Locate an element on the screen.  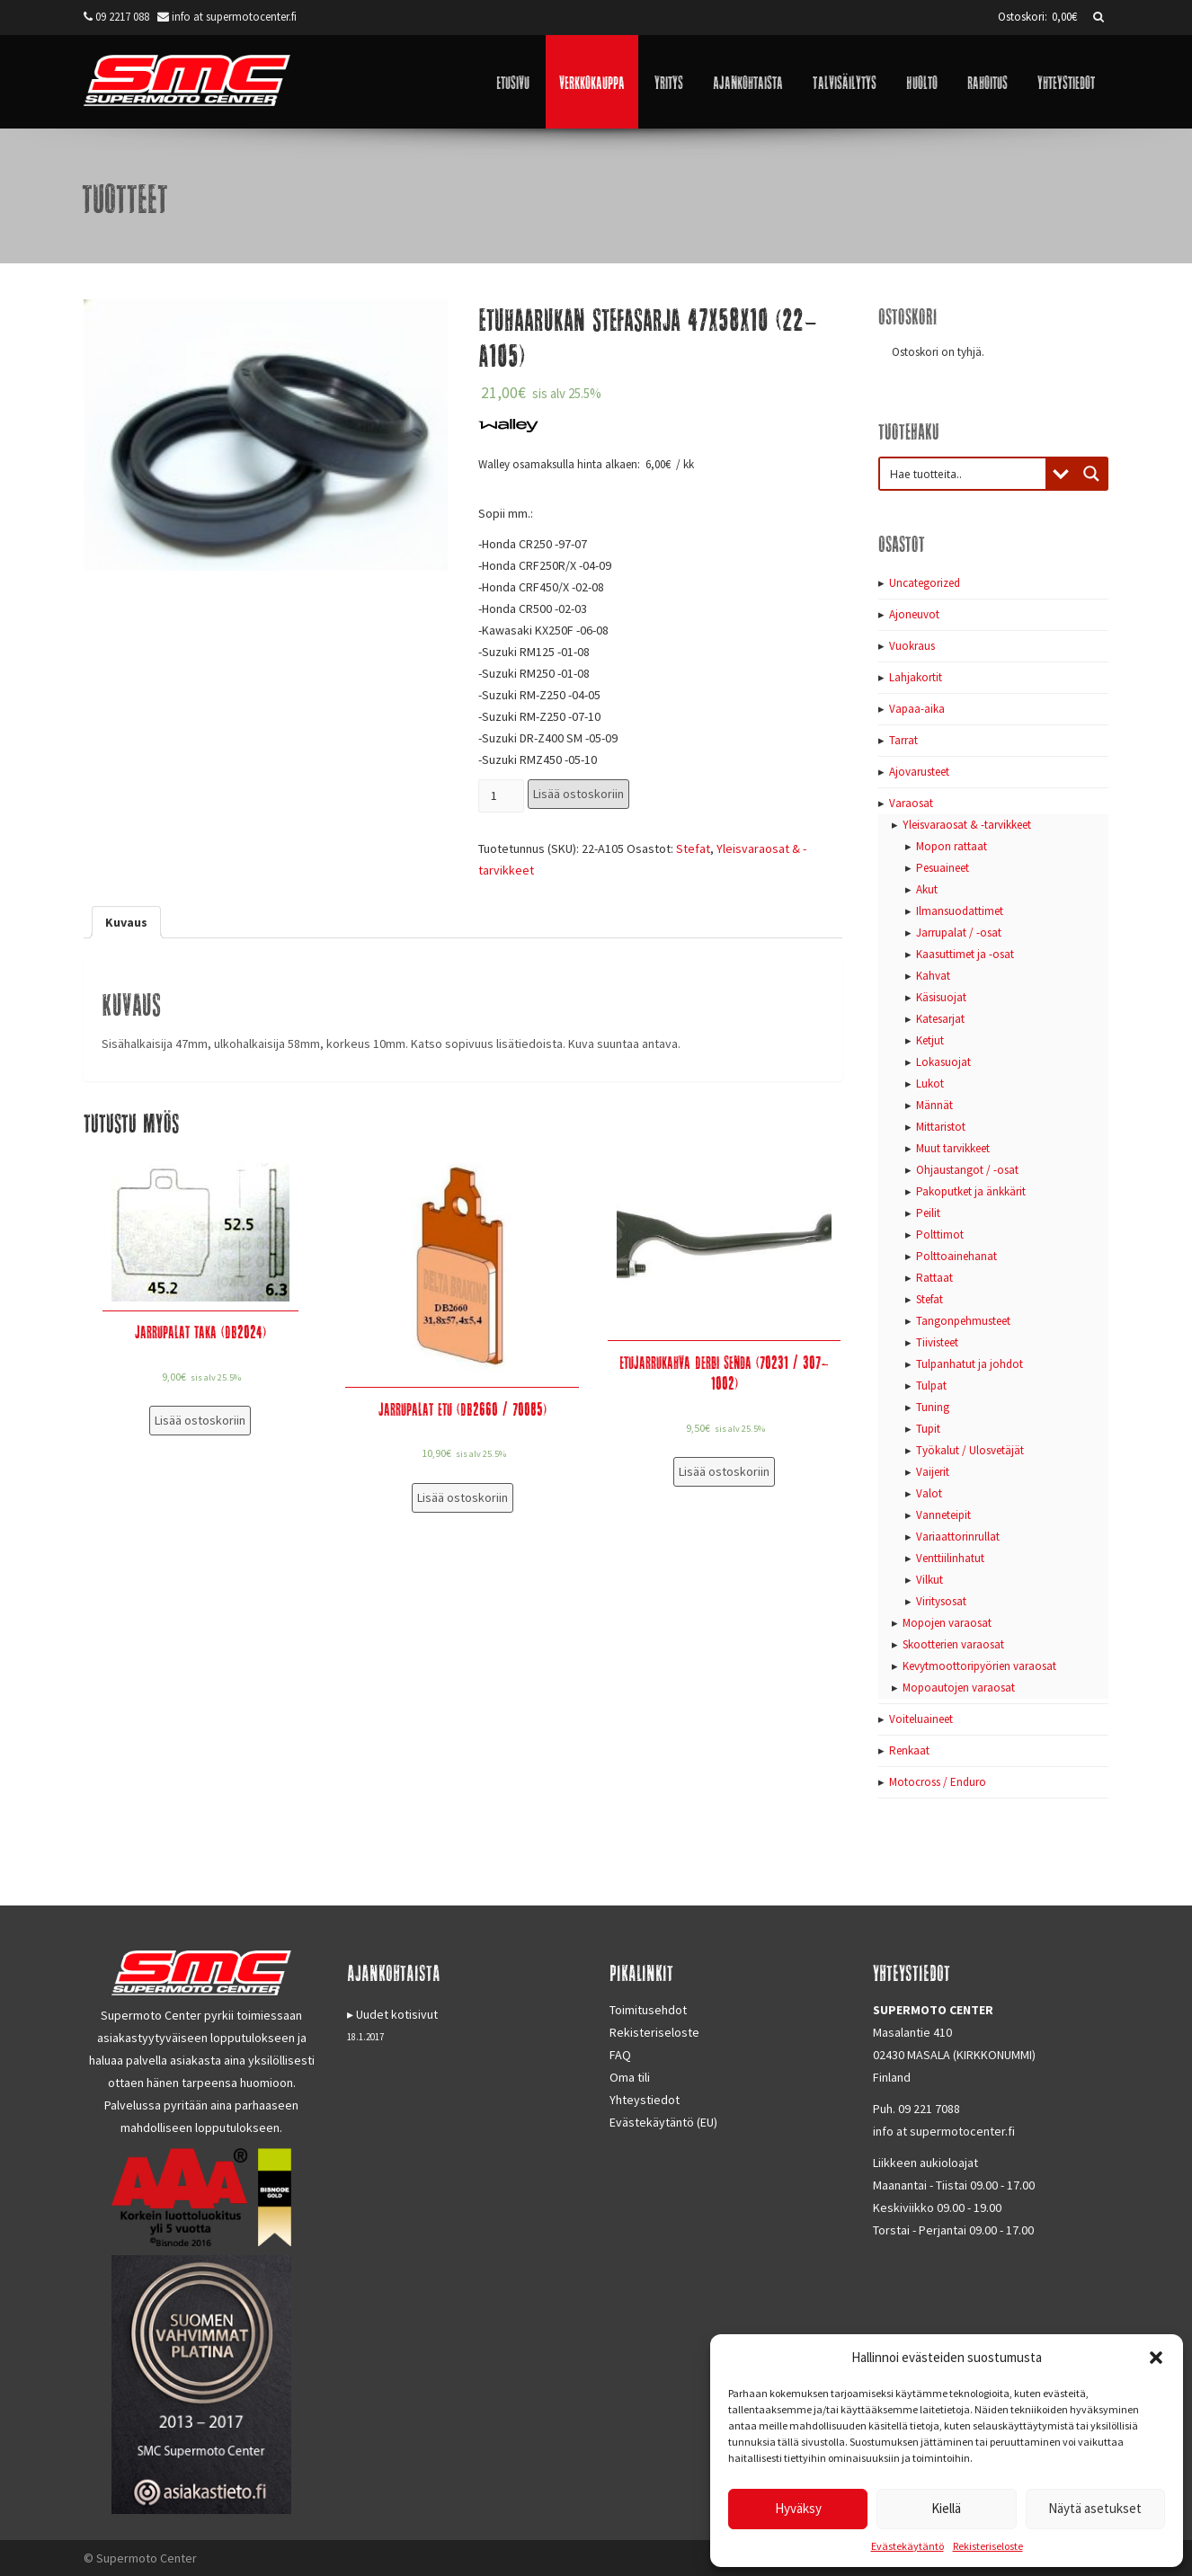
Evästekäytäntö is located at coordinates (907, 2546).